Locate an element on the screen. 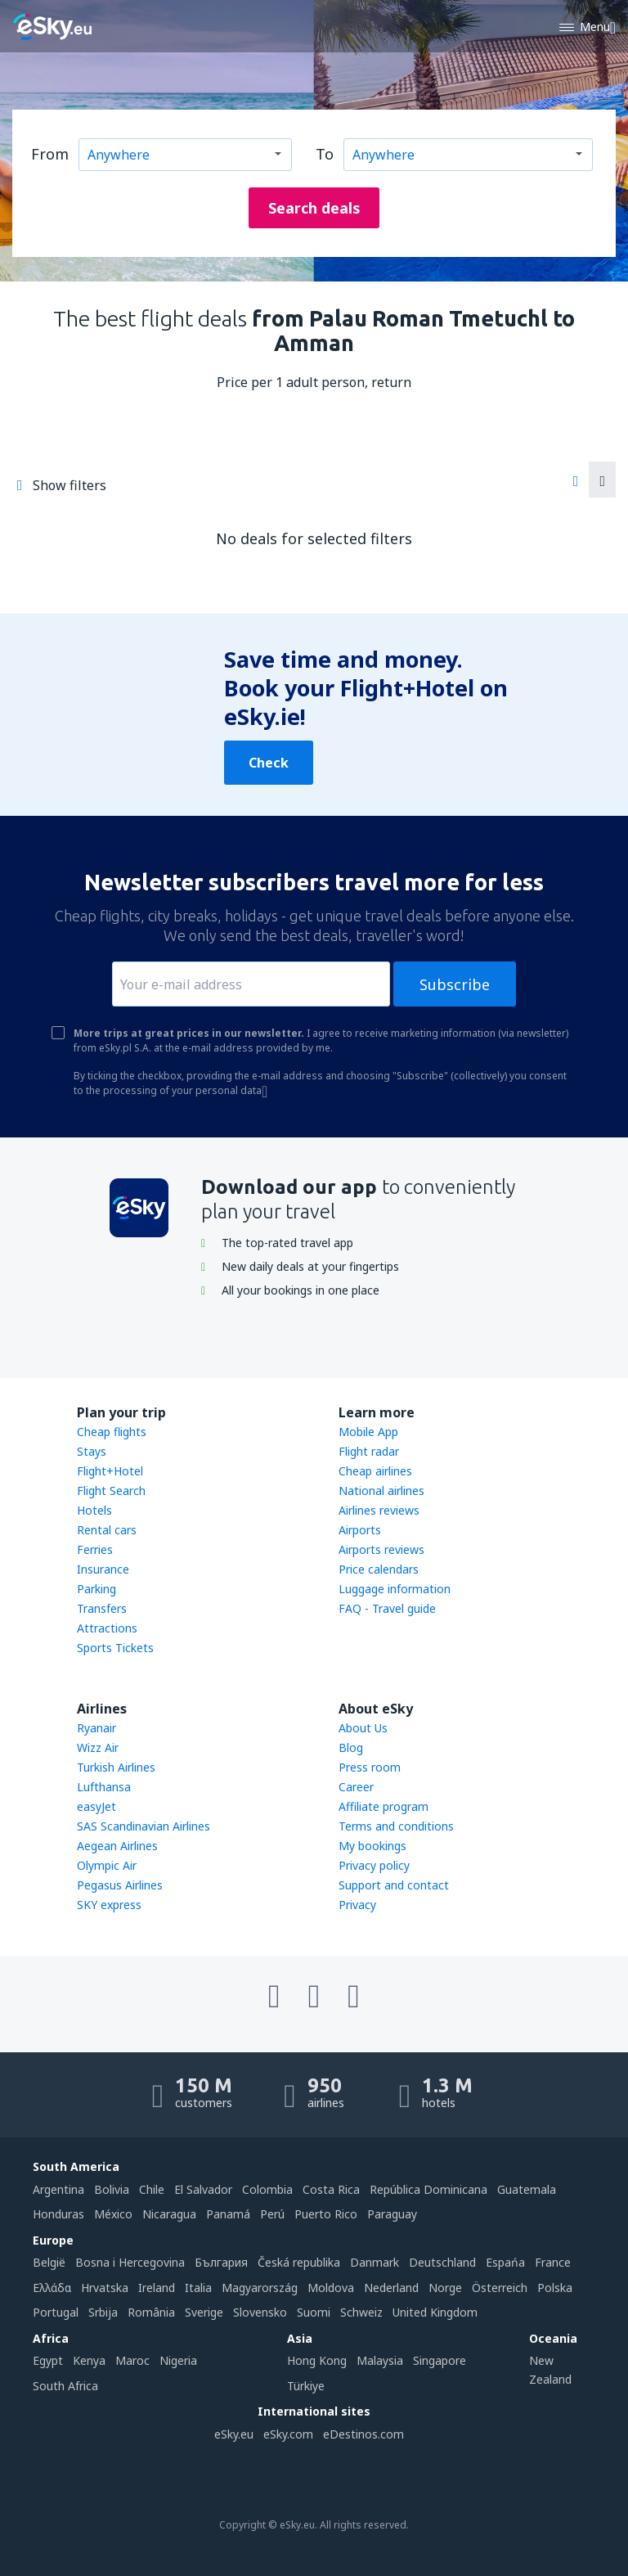  Airports is located at coordinates (360, 1530).